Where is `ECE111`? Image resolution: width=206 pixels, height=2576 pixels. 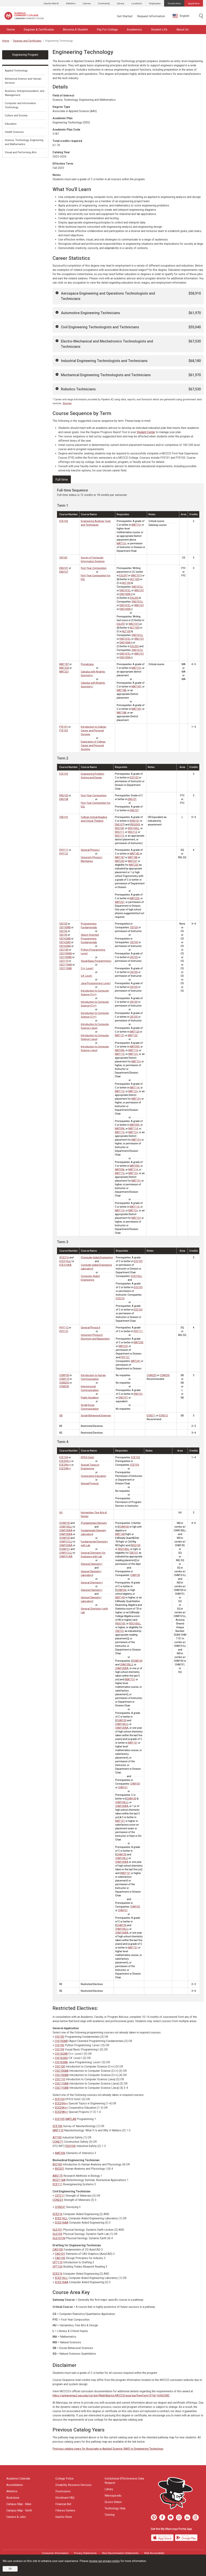
ECE111 is located at coordinates (57, 2184).